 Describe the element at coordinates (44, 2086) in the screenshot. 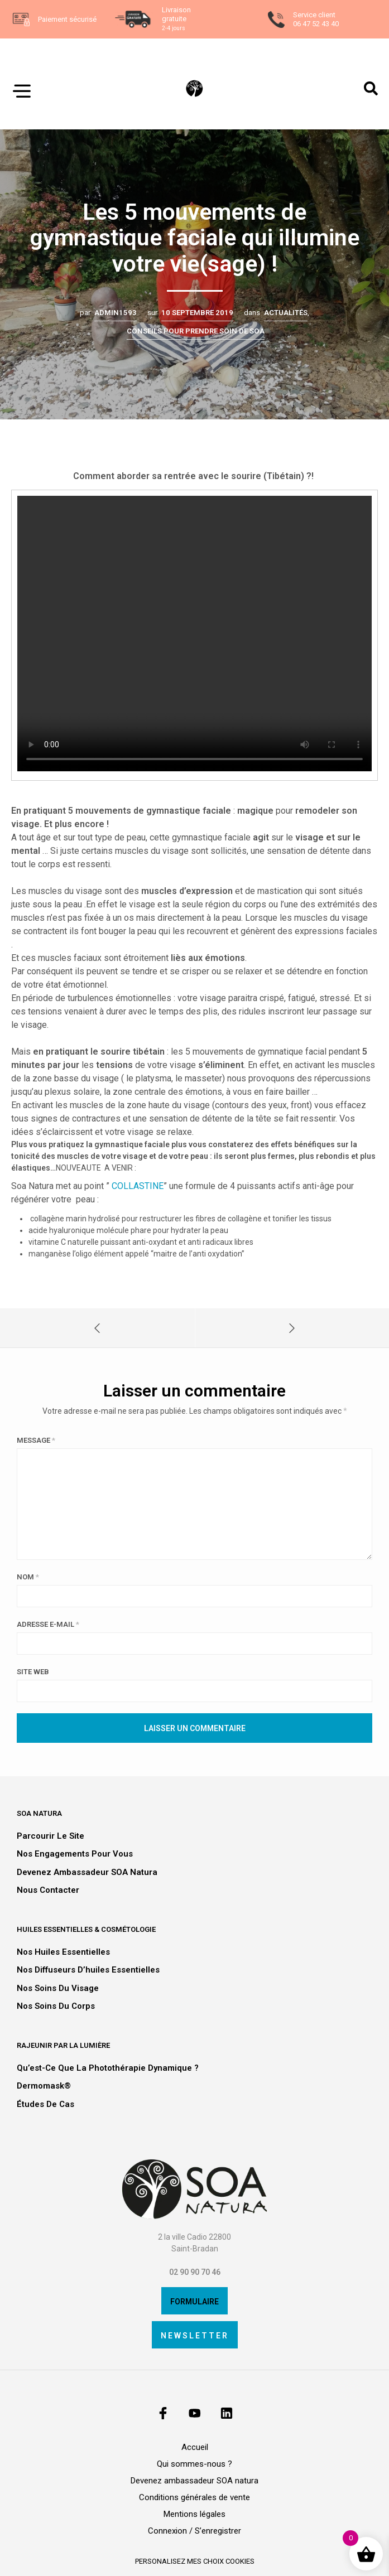

I see `Dermomask®` at that location.